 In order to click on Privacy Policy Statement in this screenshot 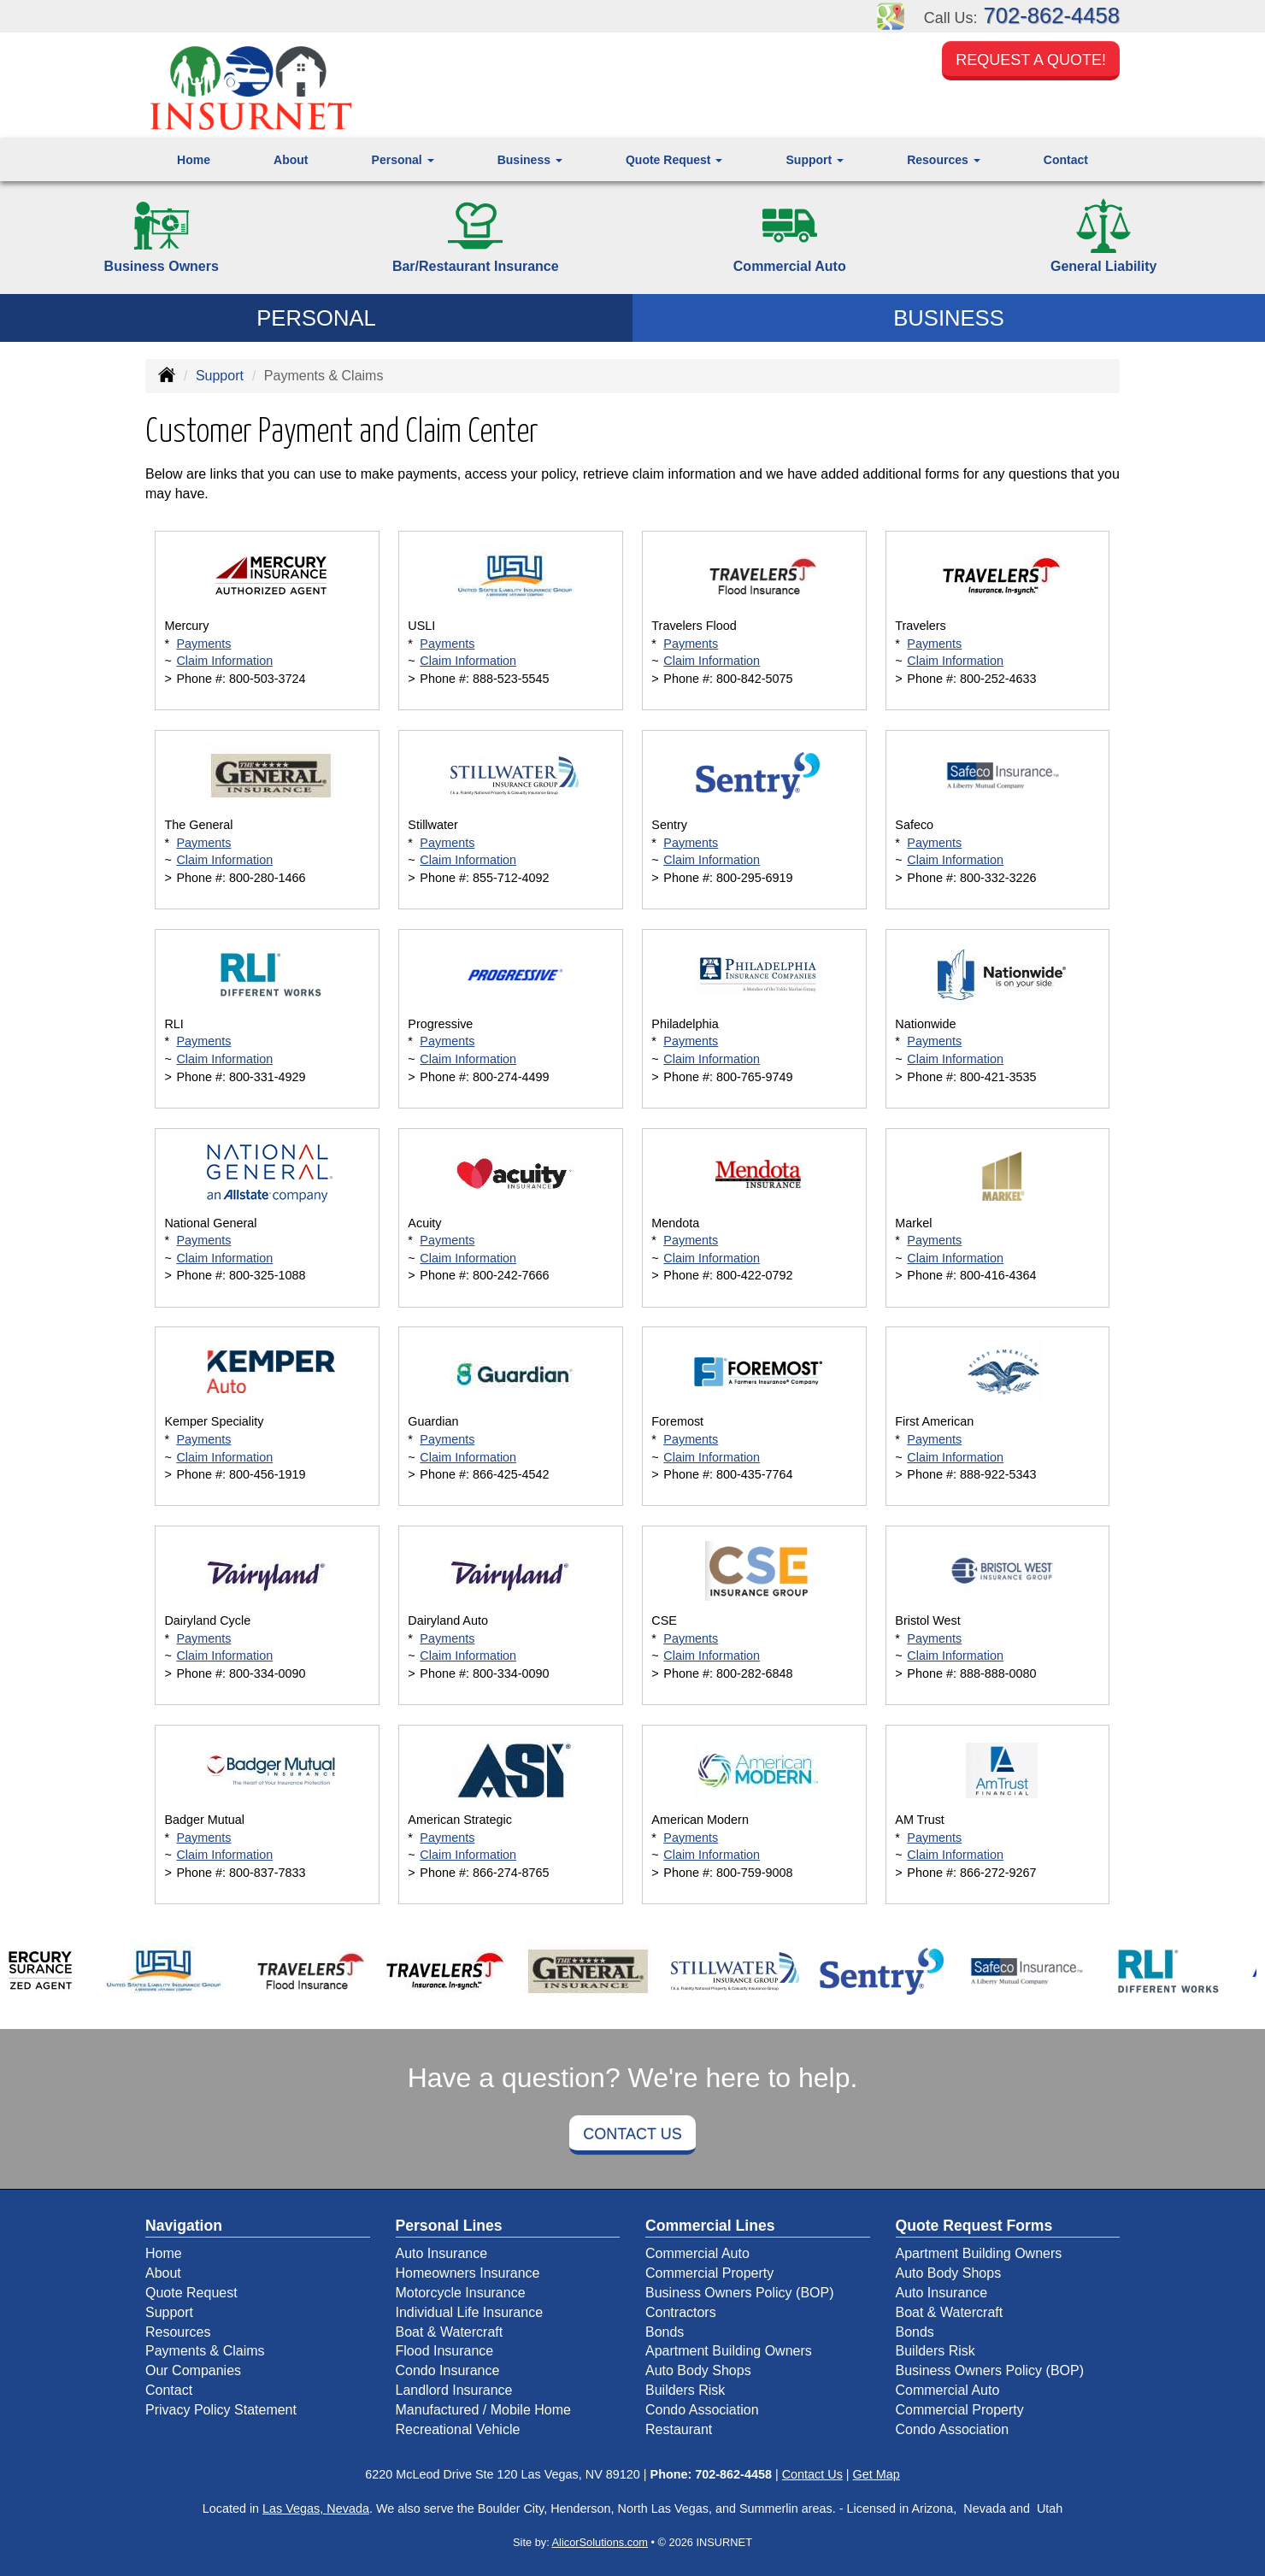, I will do `click(221, 2410)`.